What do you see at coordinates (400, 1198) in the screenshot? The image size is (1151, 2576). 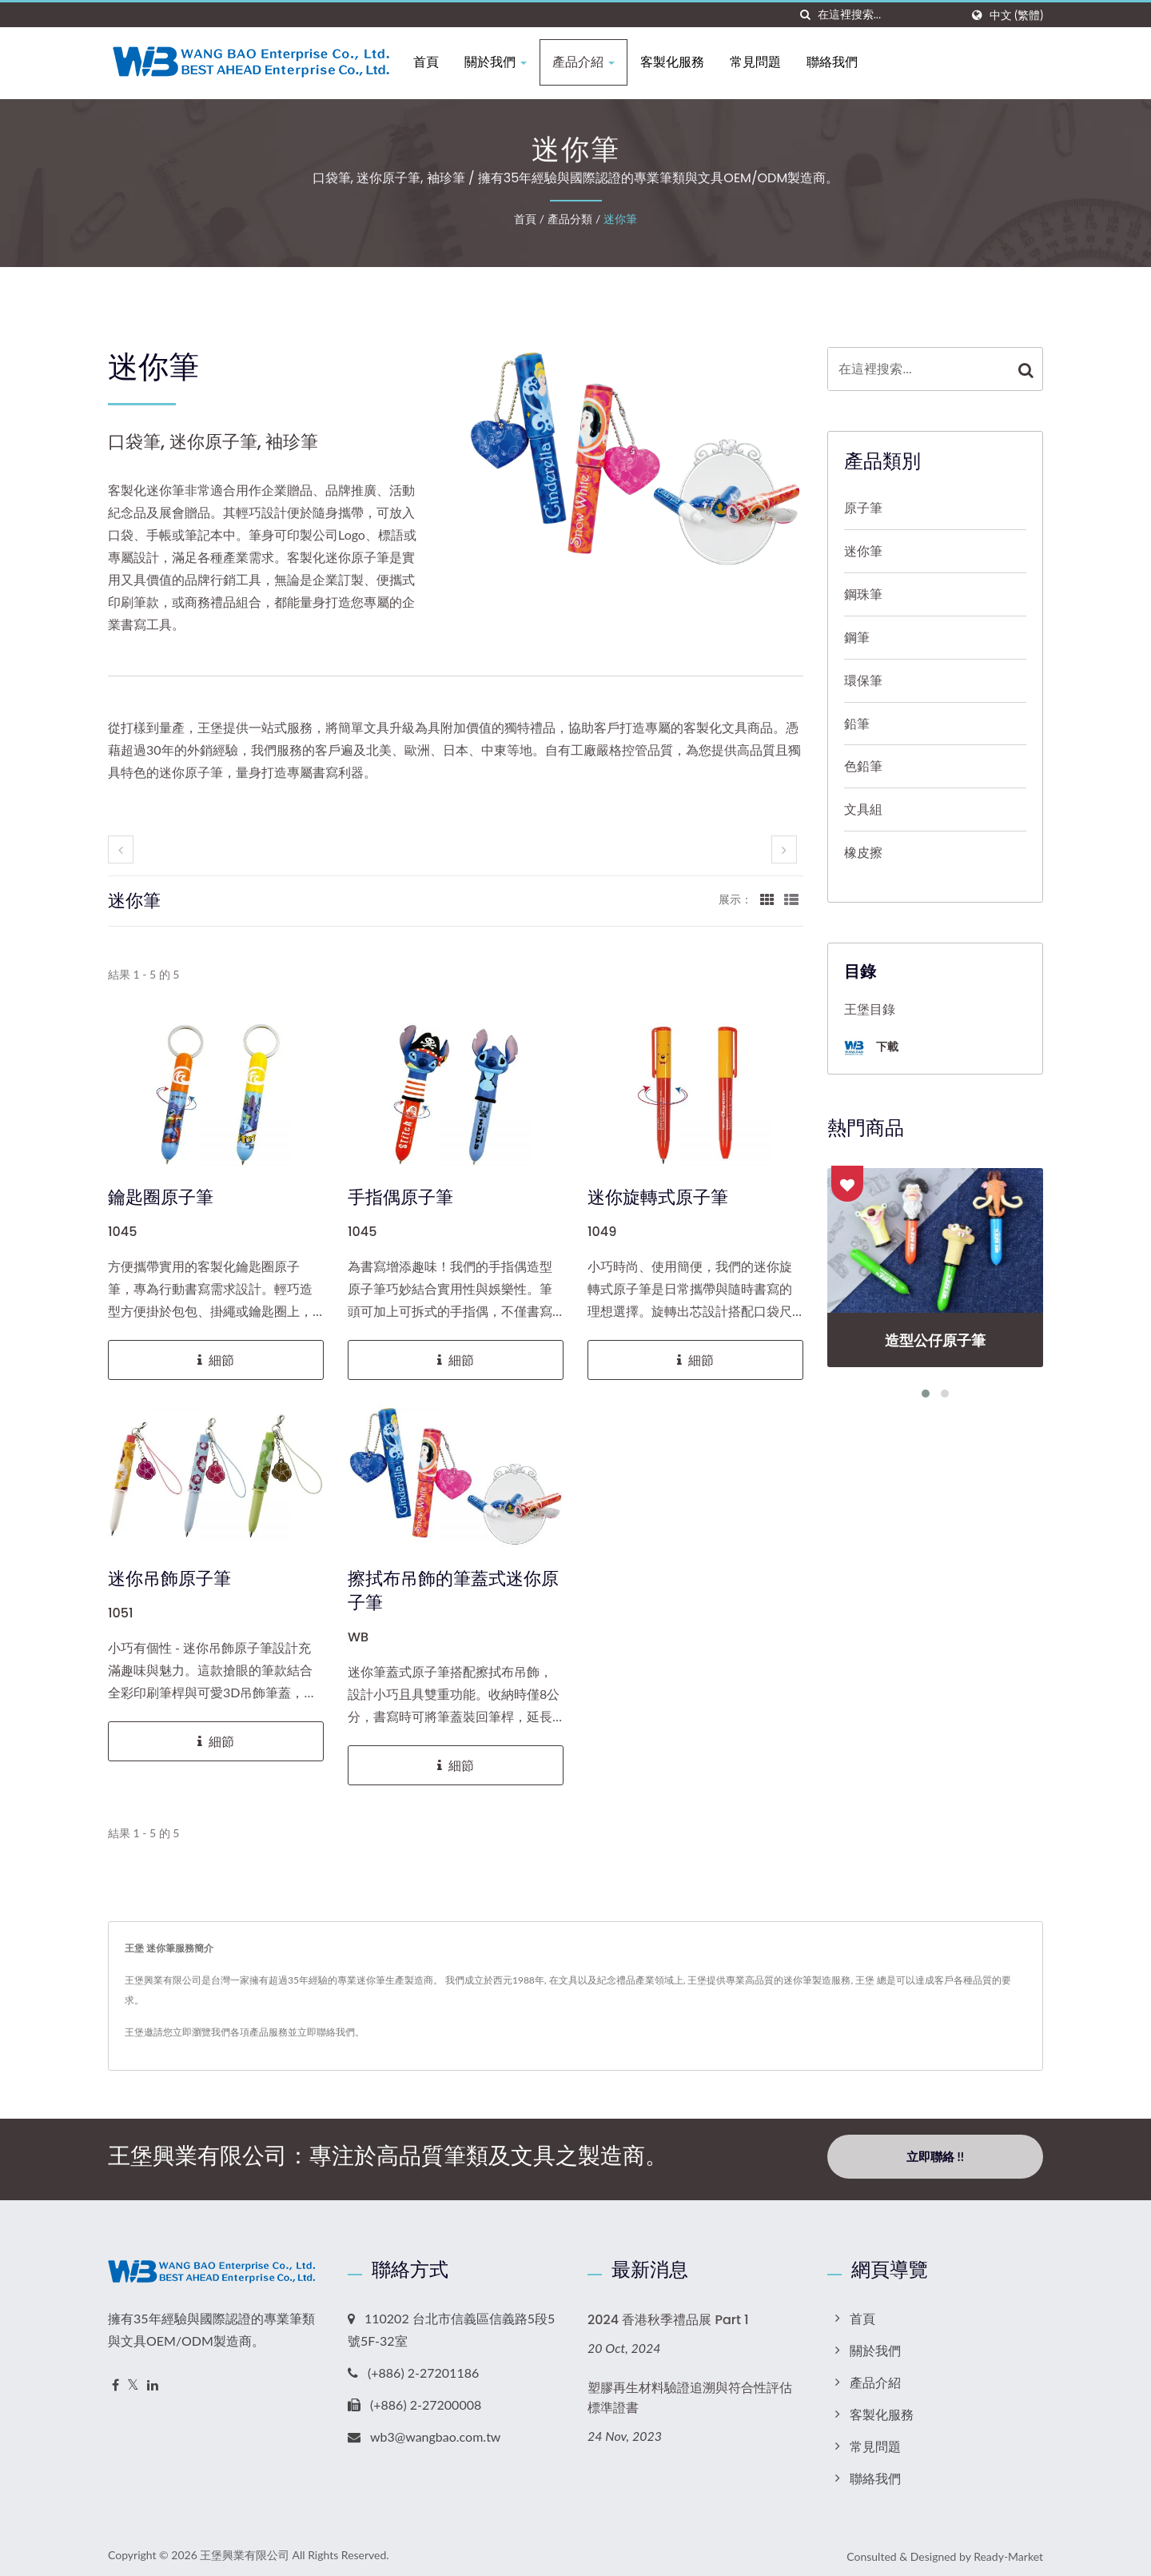 I see `手指偶原子筆` at bounding box center [400, 1198].